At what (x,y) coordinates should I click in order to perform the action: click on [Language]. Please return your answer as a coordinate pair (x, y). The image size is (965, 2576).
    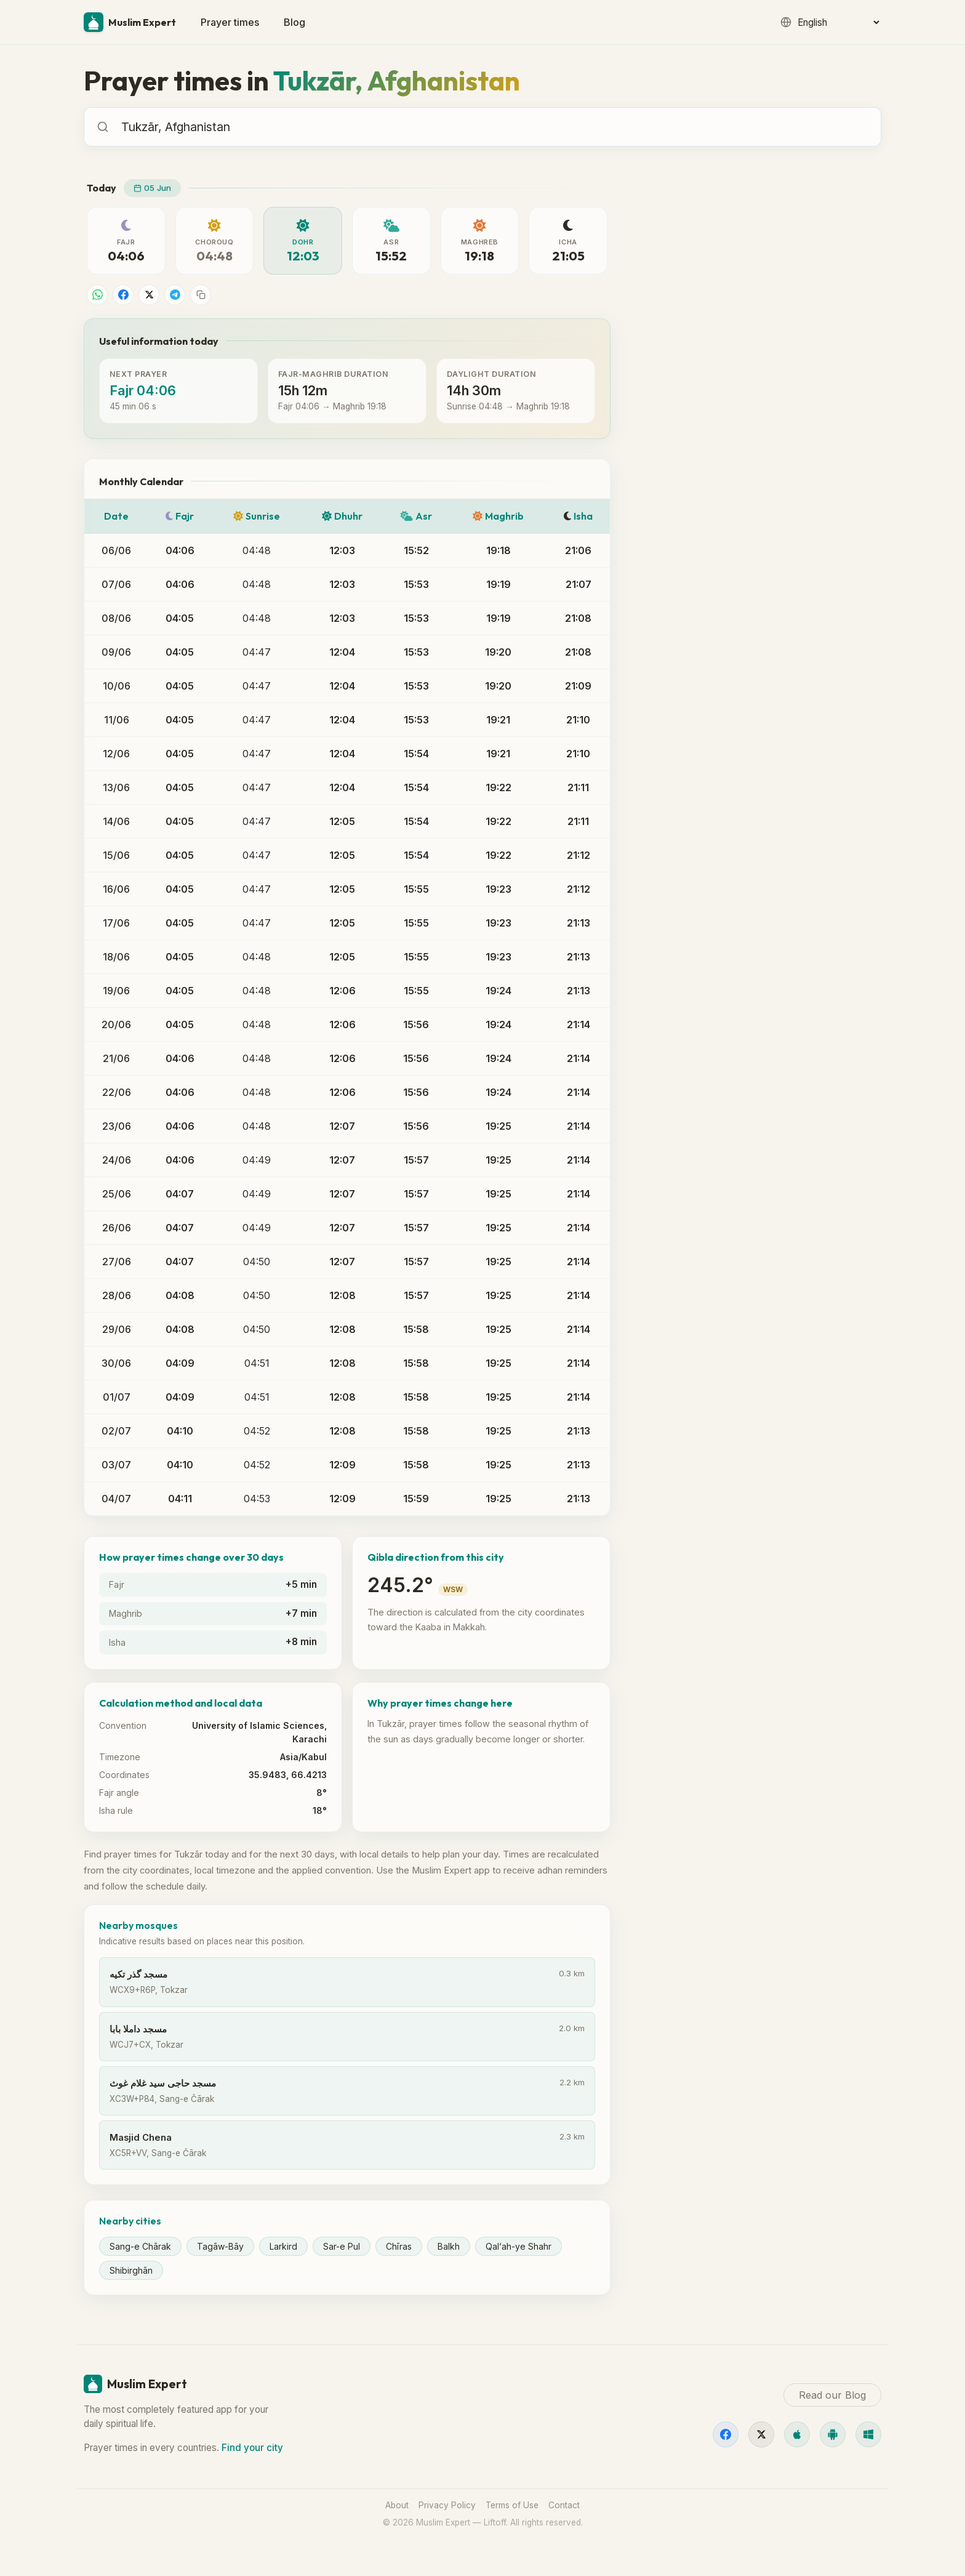
    Looking at the image, I should click on (838, 22).